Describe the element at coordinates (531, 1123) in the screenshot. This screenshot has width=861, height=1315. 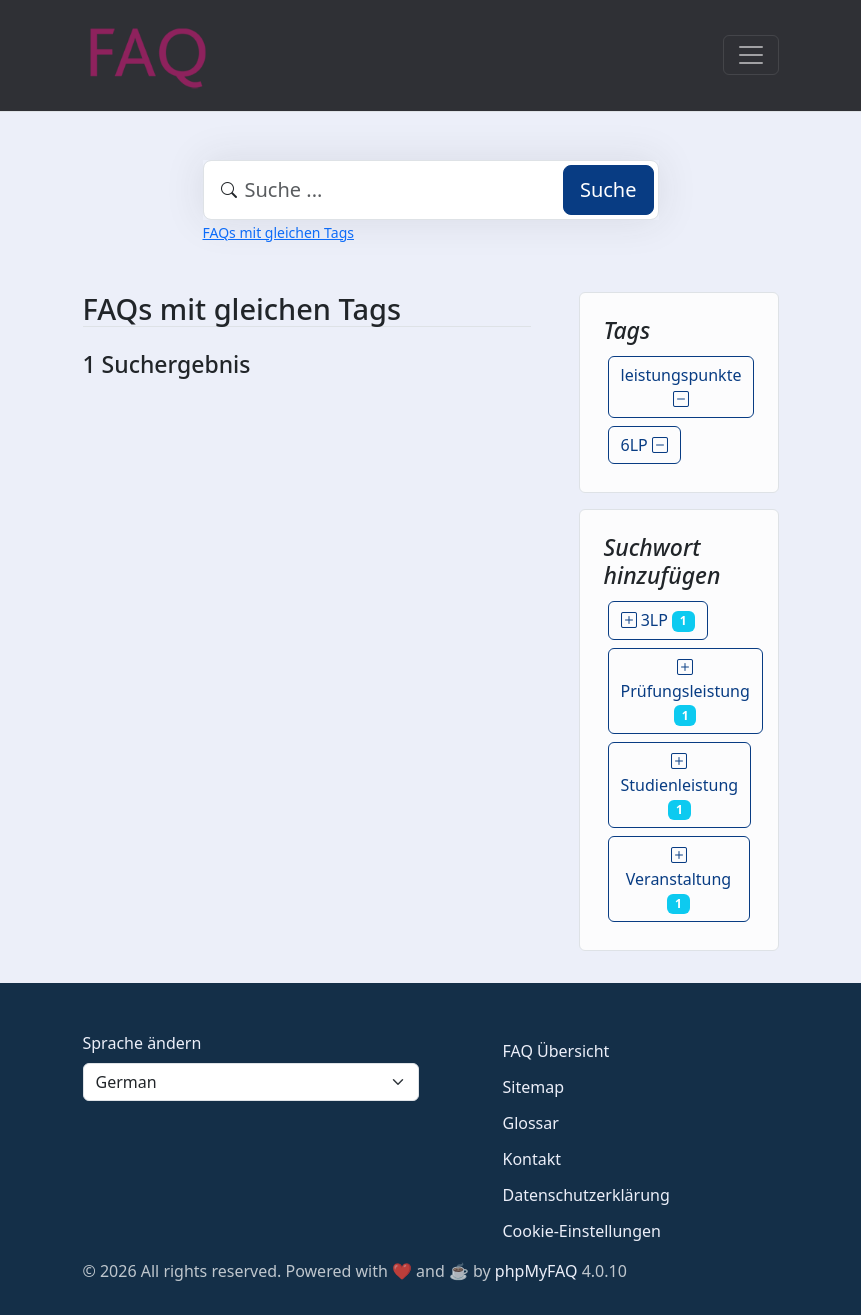
I see `Glossar` at that location.